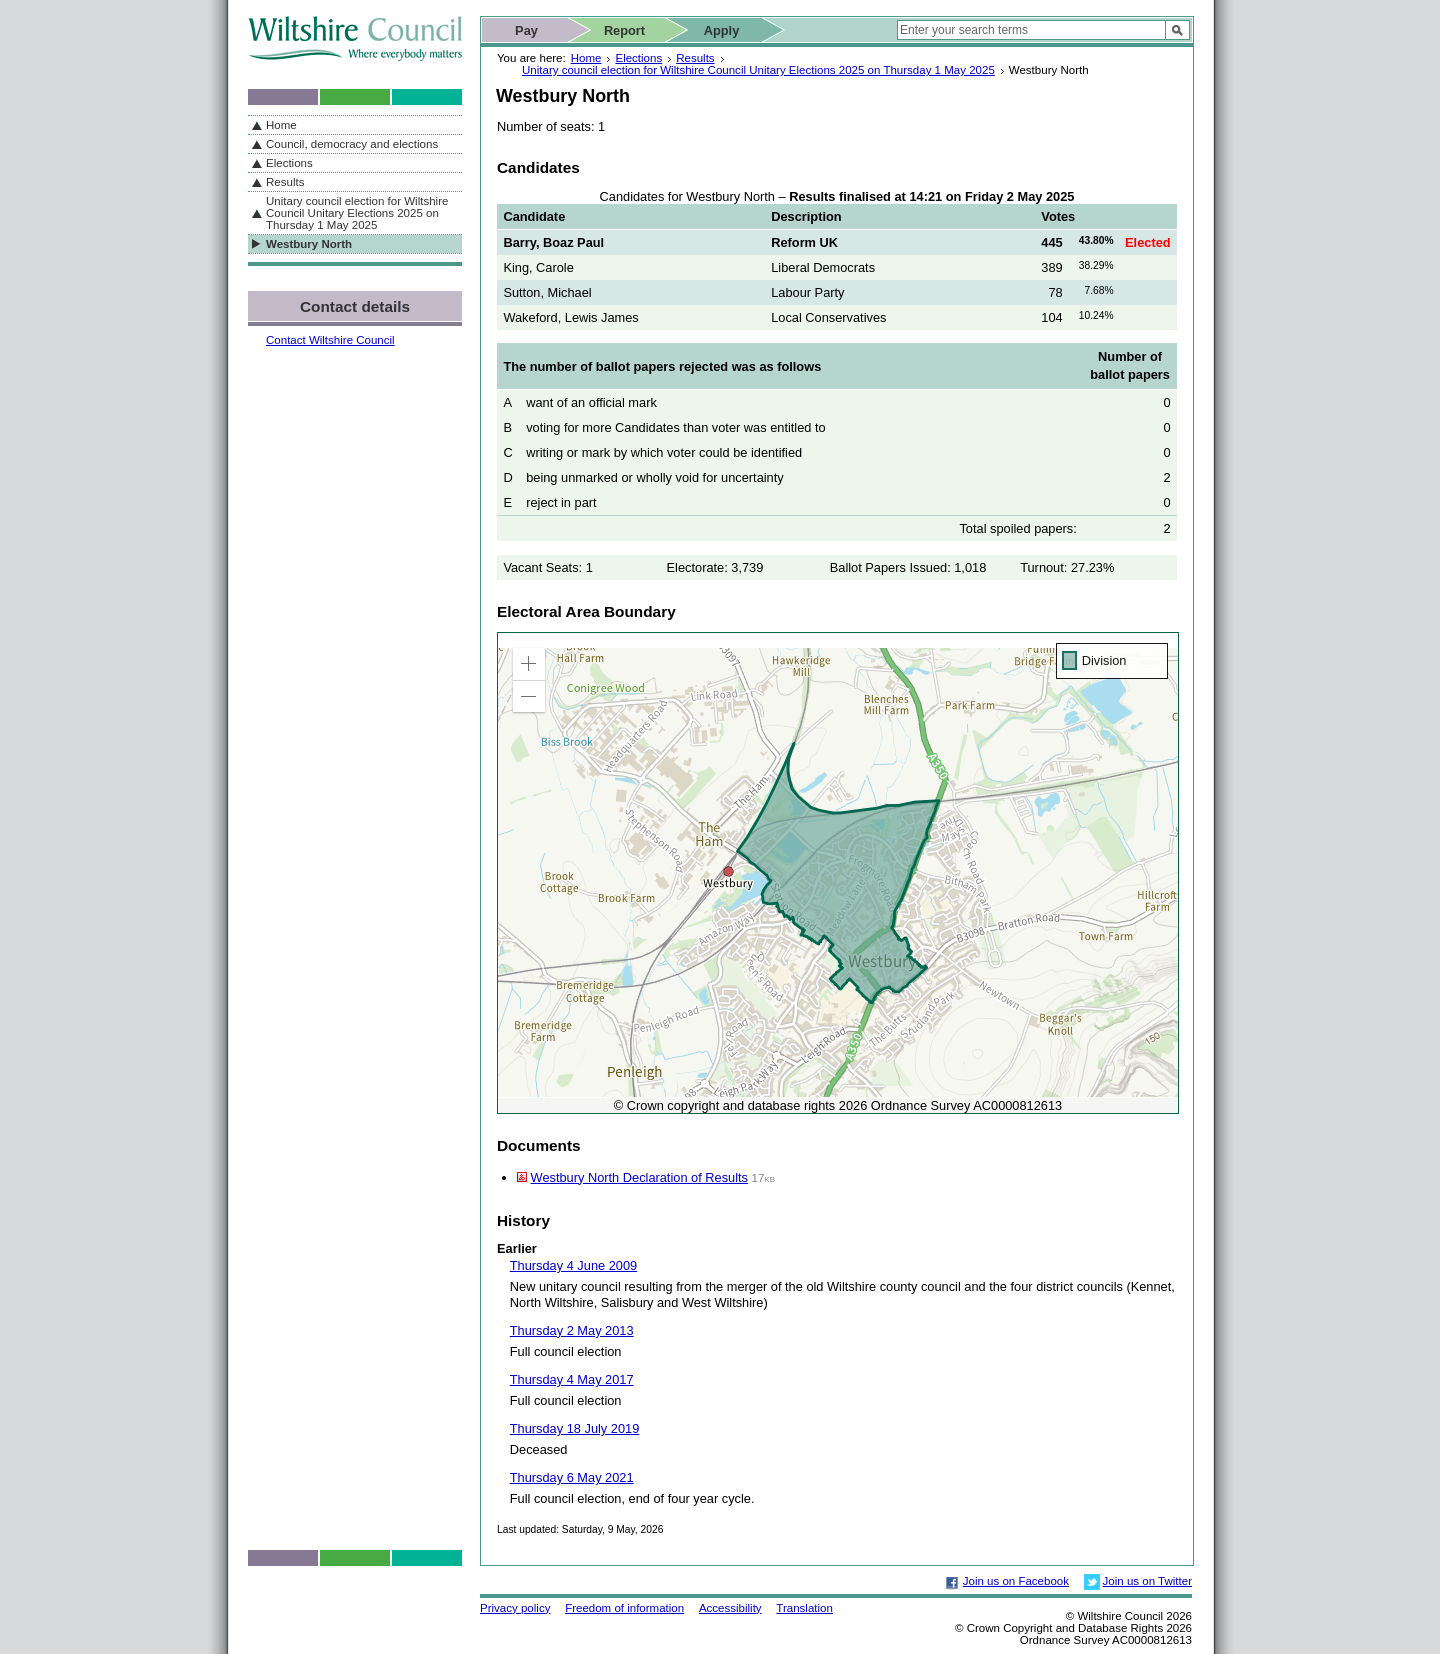 This screenshot has width=1440, height=1654. Describe the element at coordinates (586, 58) in the screenshot. I see `Home` at that location.